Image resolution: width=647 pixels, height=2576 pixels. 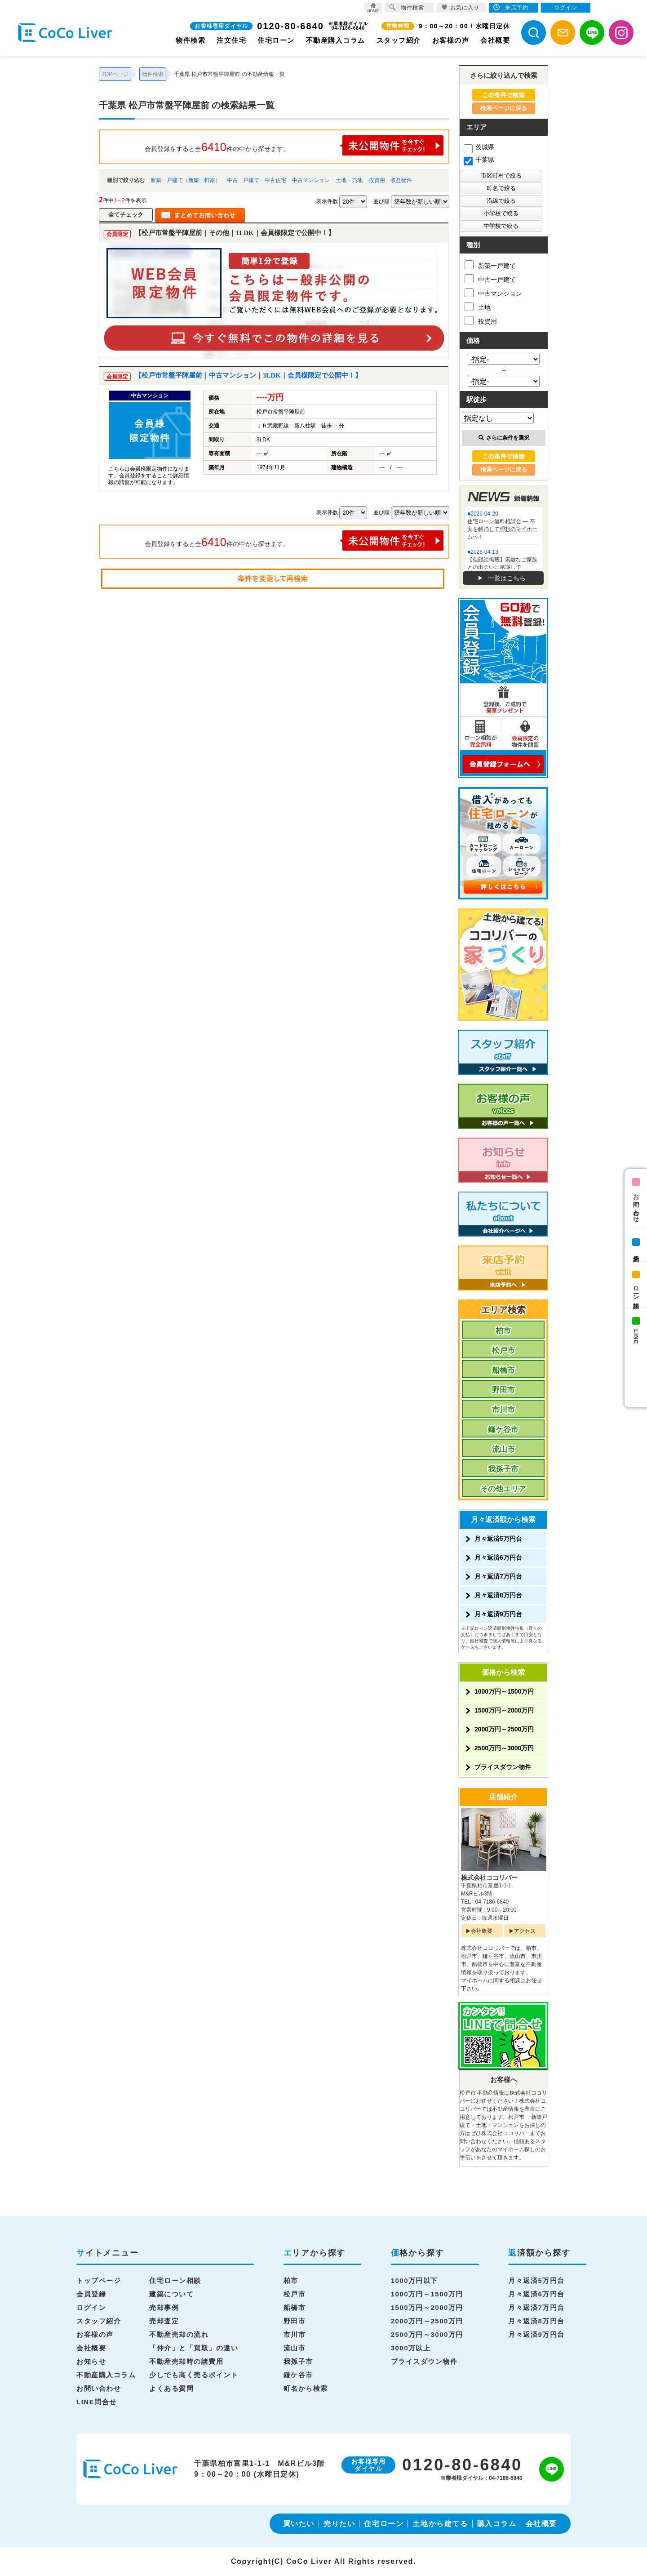 I want to click on 3000万以上, so click(x=411, y=2348).